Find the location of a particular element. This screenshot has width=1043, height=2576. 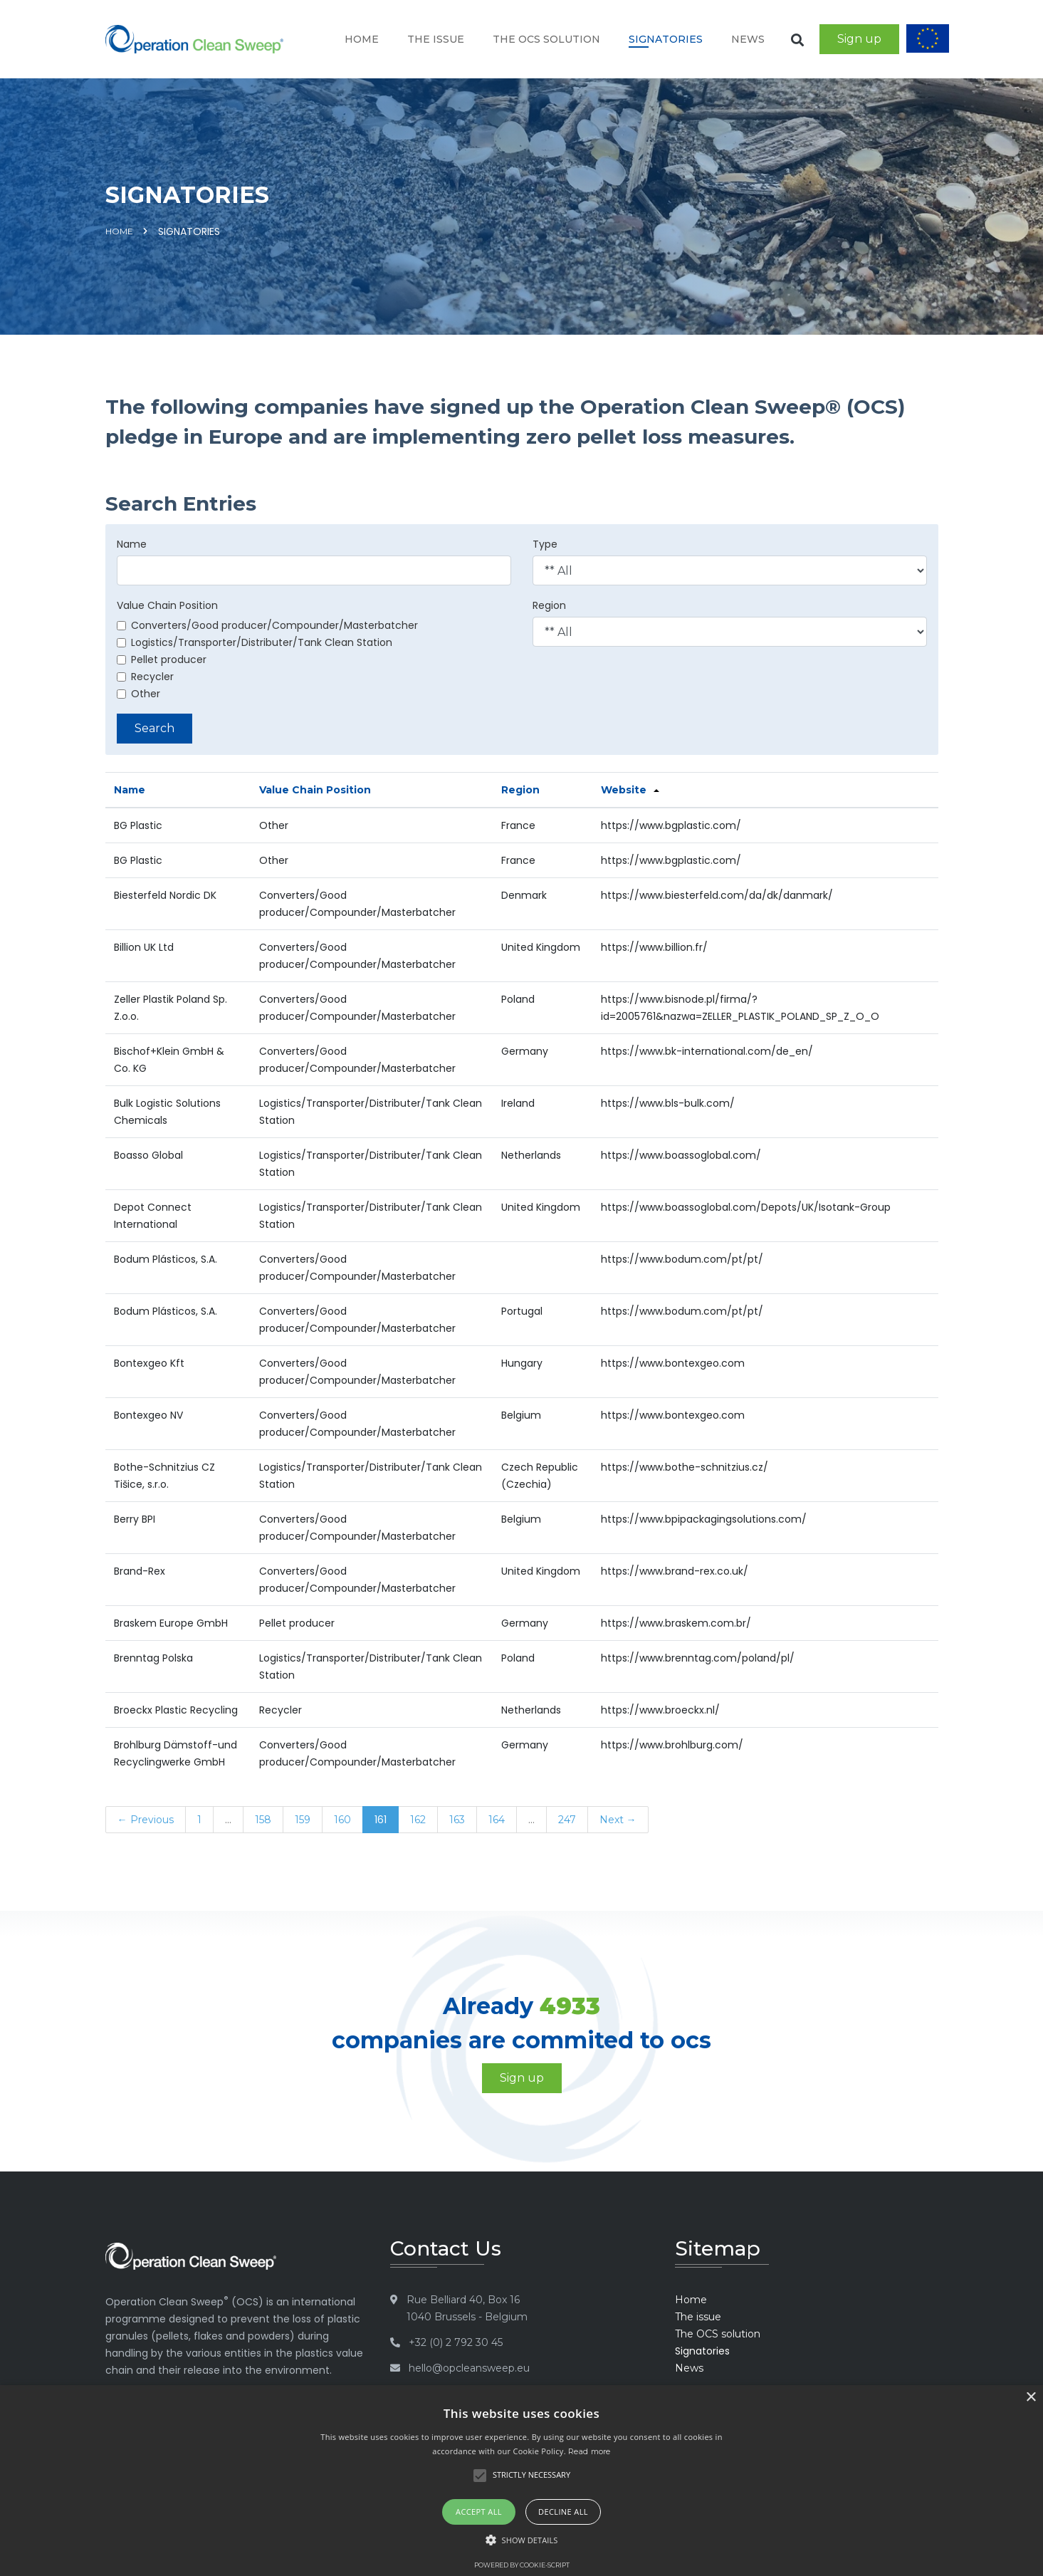

163 is located at coordinates (457, 1819).